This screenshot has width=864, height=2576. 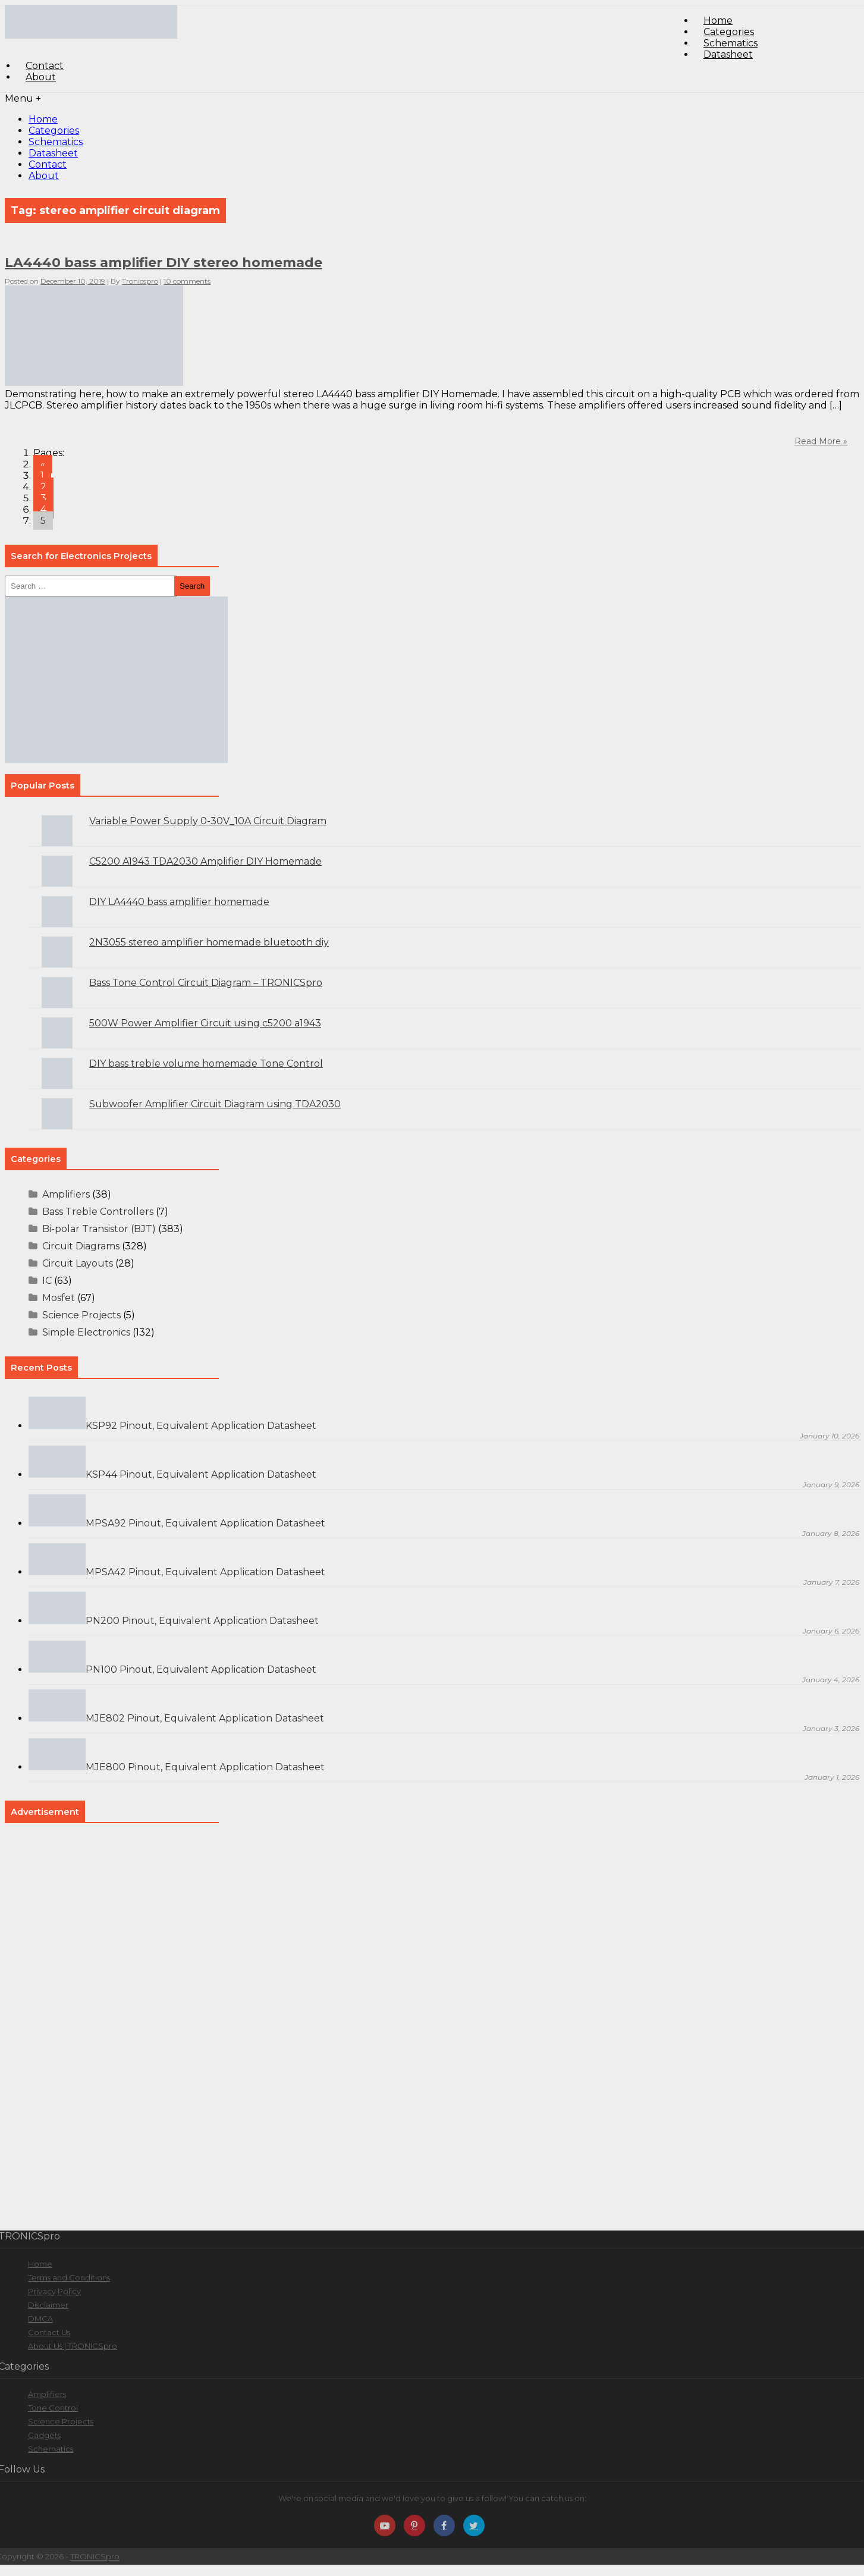 What do you see at coordinates (140, 281) in the screenshot?
I see `Tronicspro` at bounding box center [140, 281].